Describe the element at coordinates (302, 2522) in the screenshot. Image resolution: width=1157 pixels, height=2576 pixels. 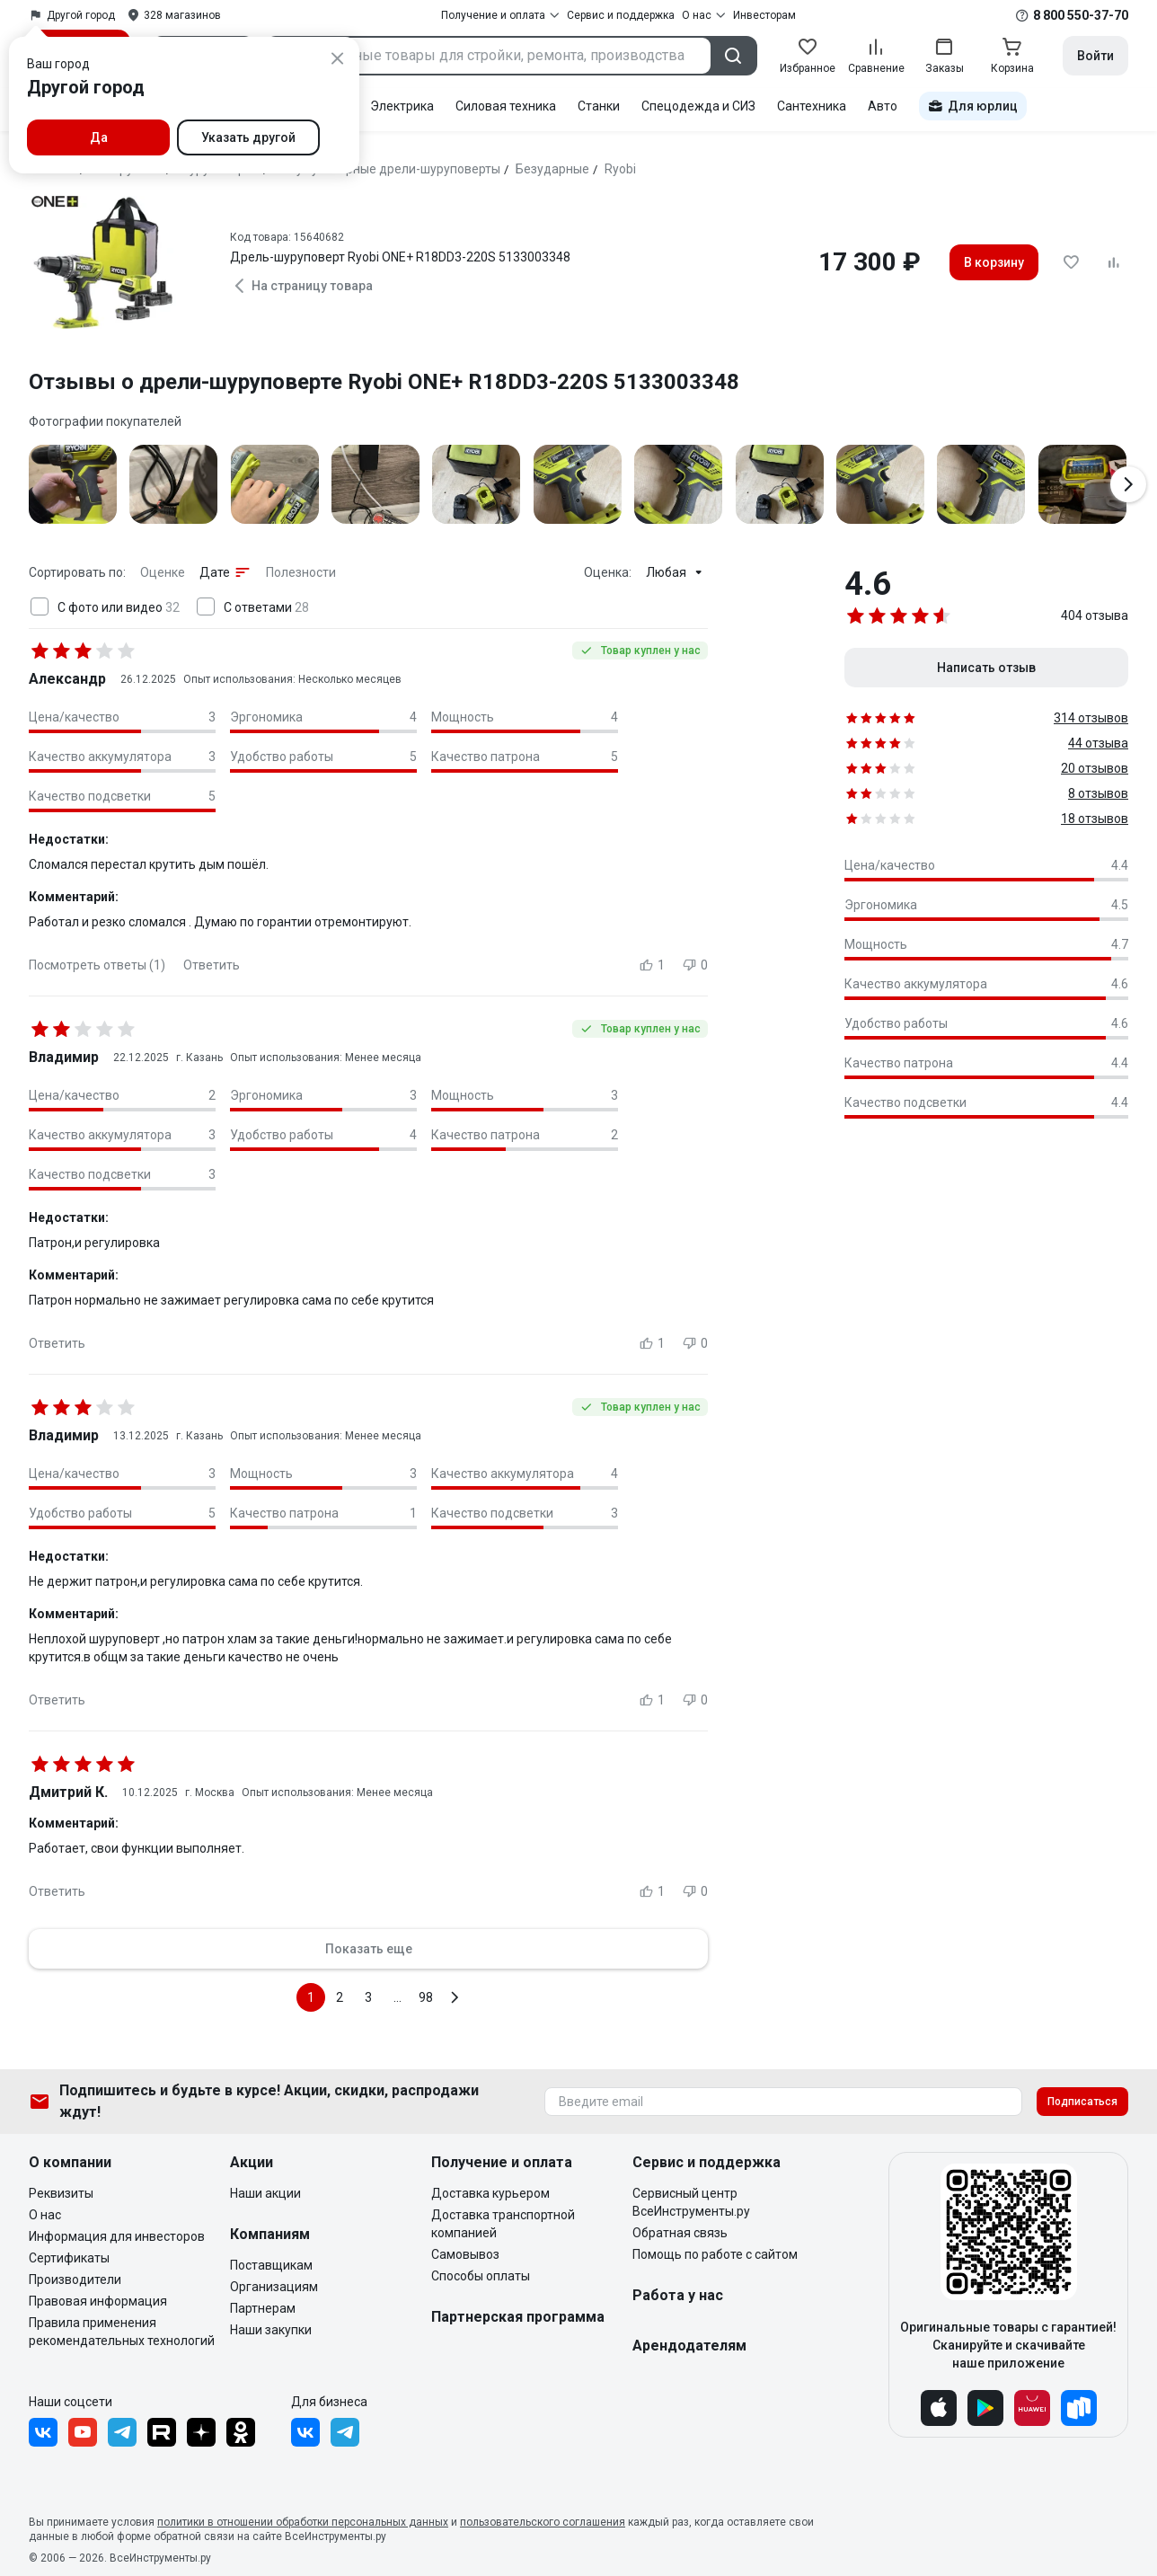
I see `политики в отношении обработки персональных данных` at that location.